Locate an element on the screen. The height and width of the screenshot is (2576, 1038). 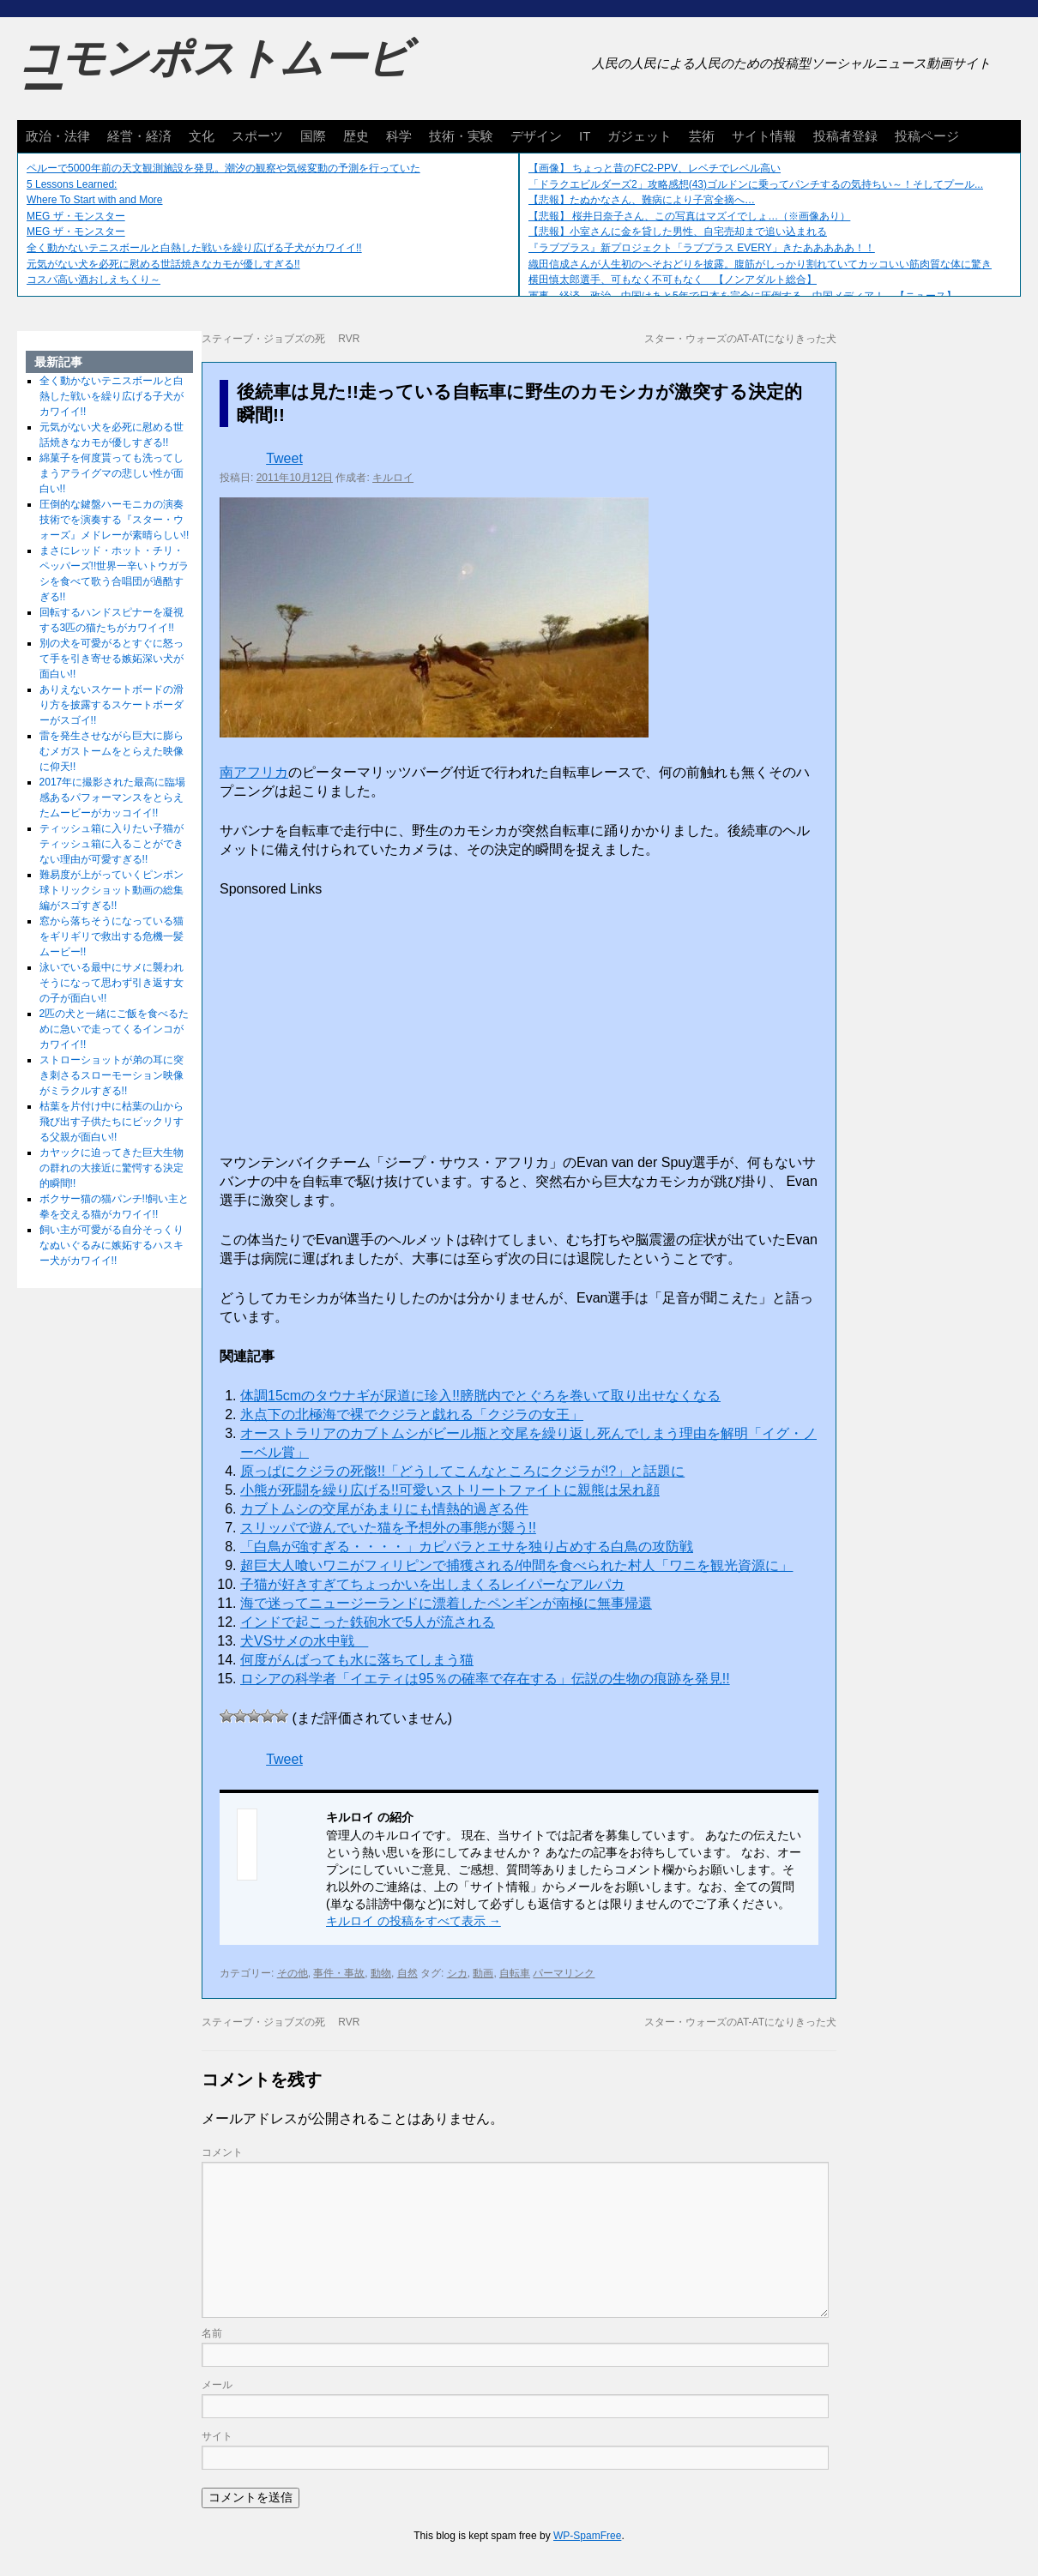
超巨大人喰いワニがフィリピンで捕獲される/仲間を食べられた村人「ワニを観光資源に」 is located at coordinates (516, 1565).